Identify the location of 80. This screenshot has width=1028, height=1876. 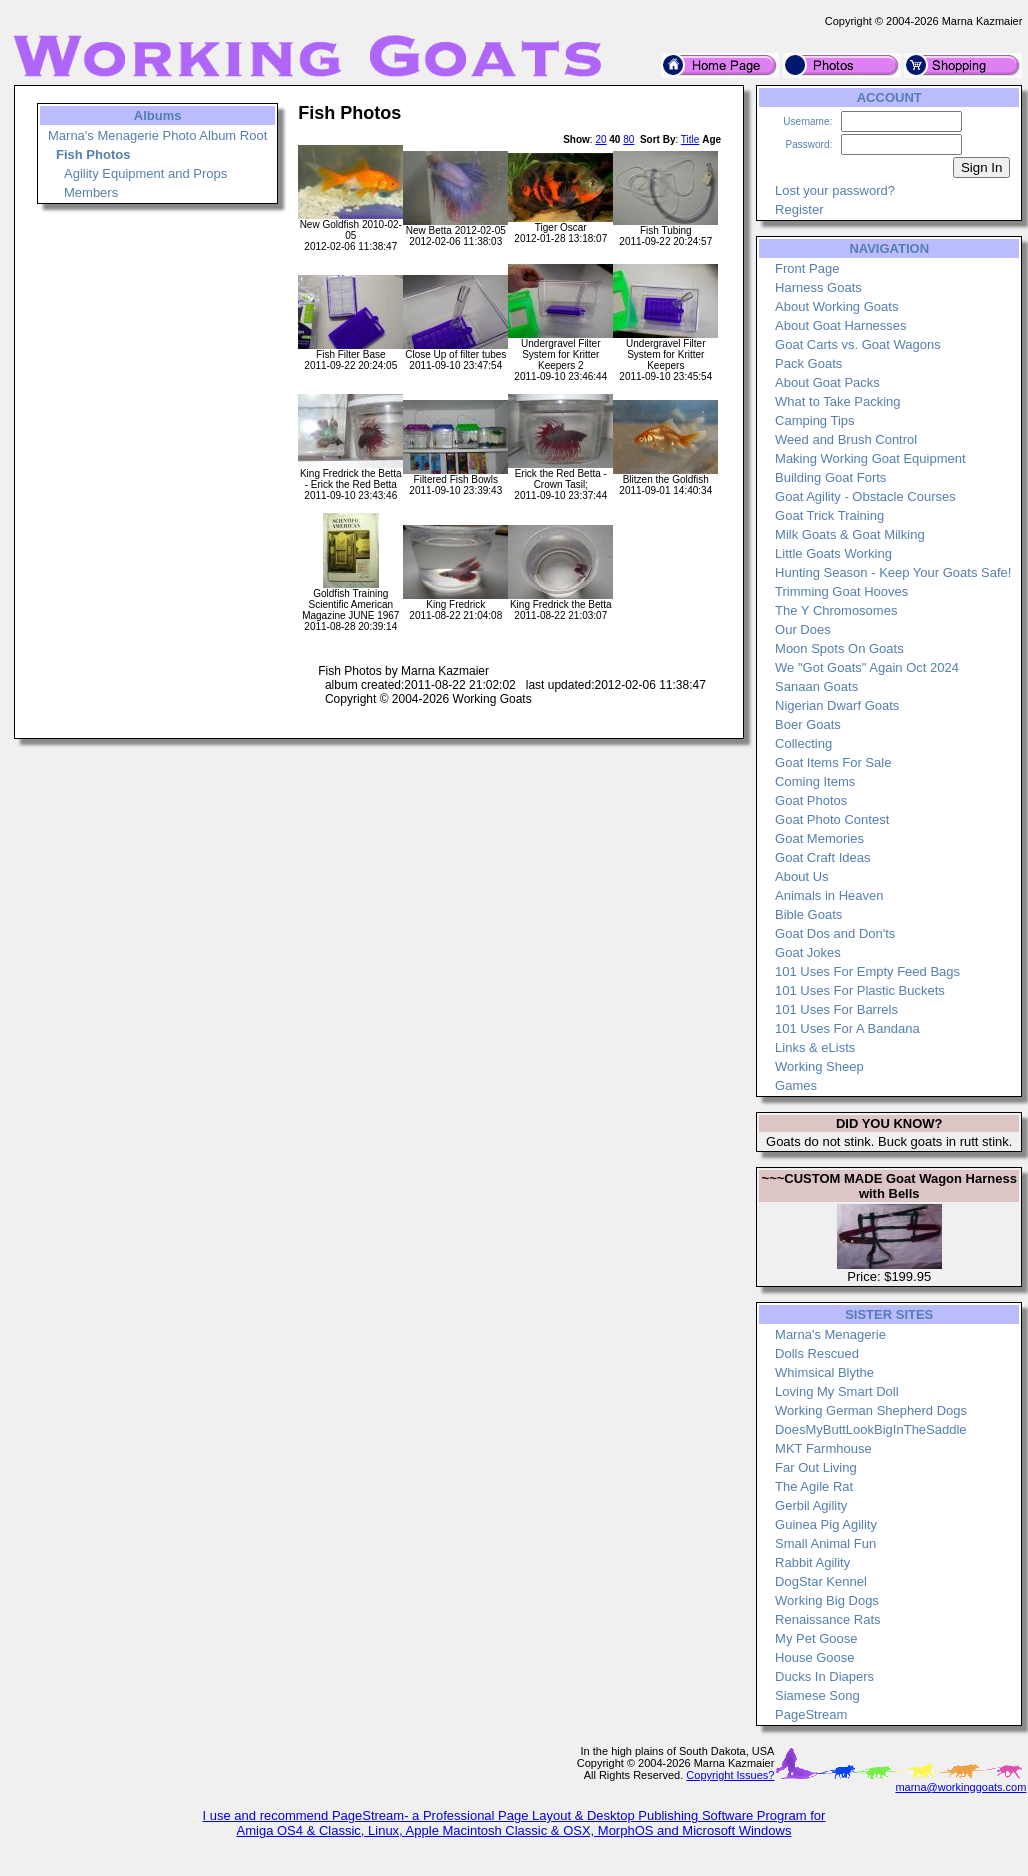
(628, 139).